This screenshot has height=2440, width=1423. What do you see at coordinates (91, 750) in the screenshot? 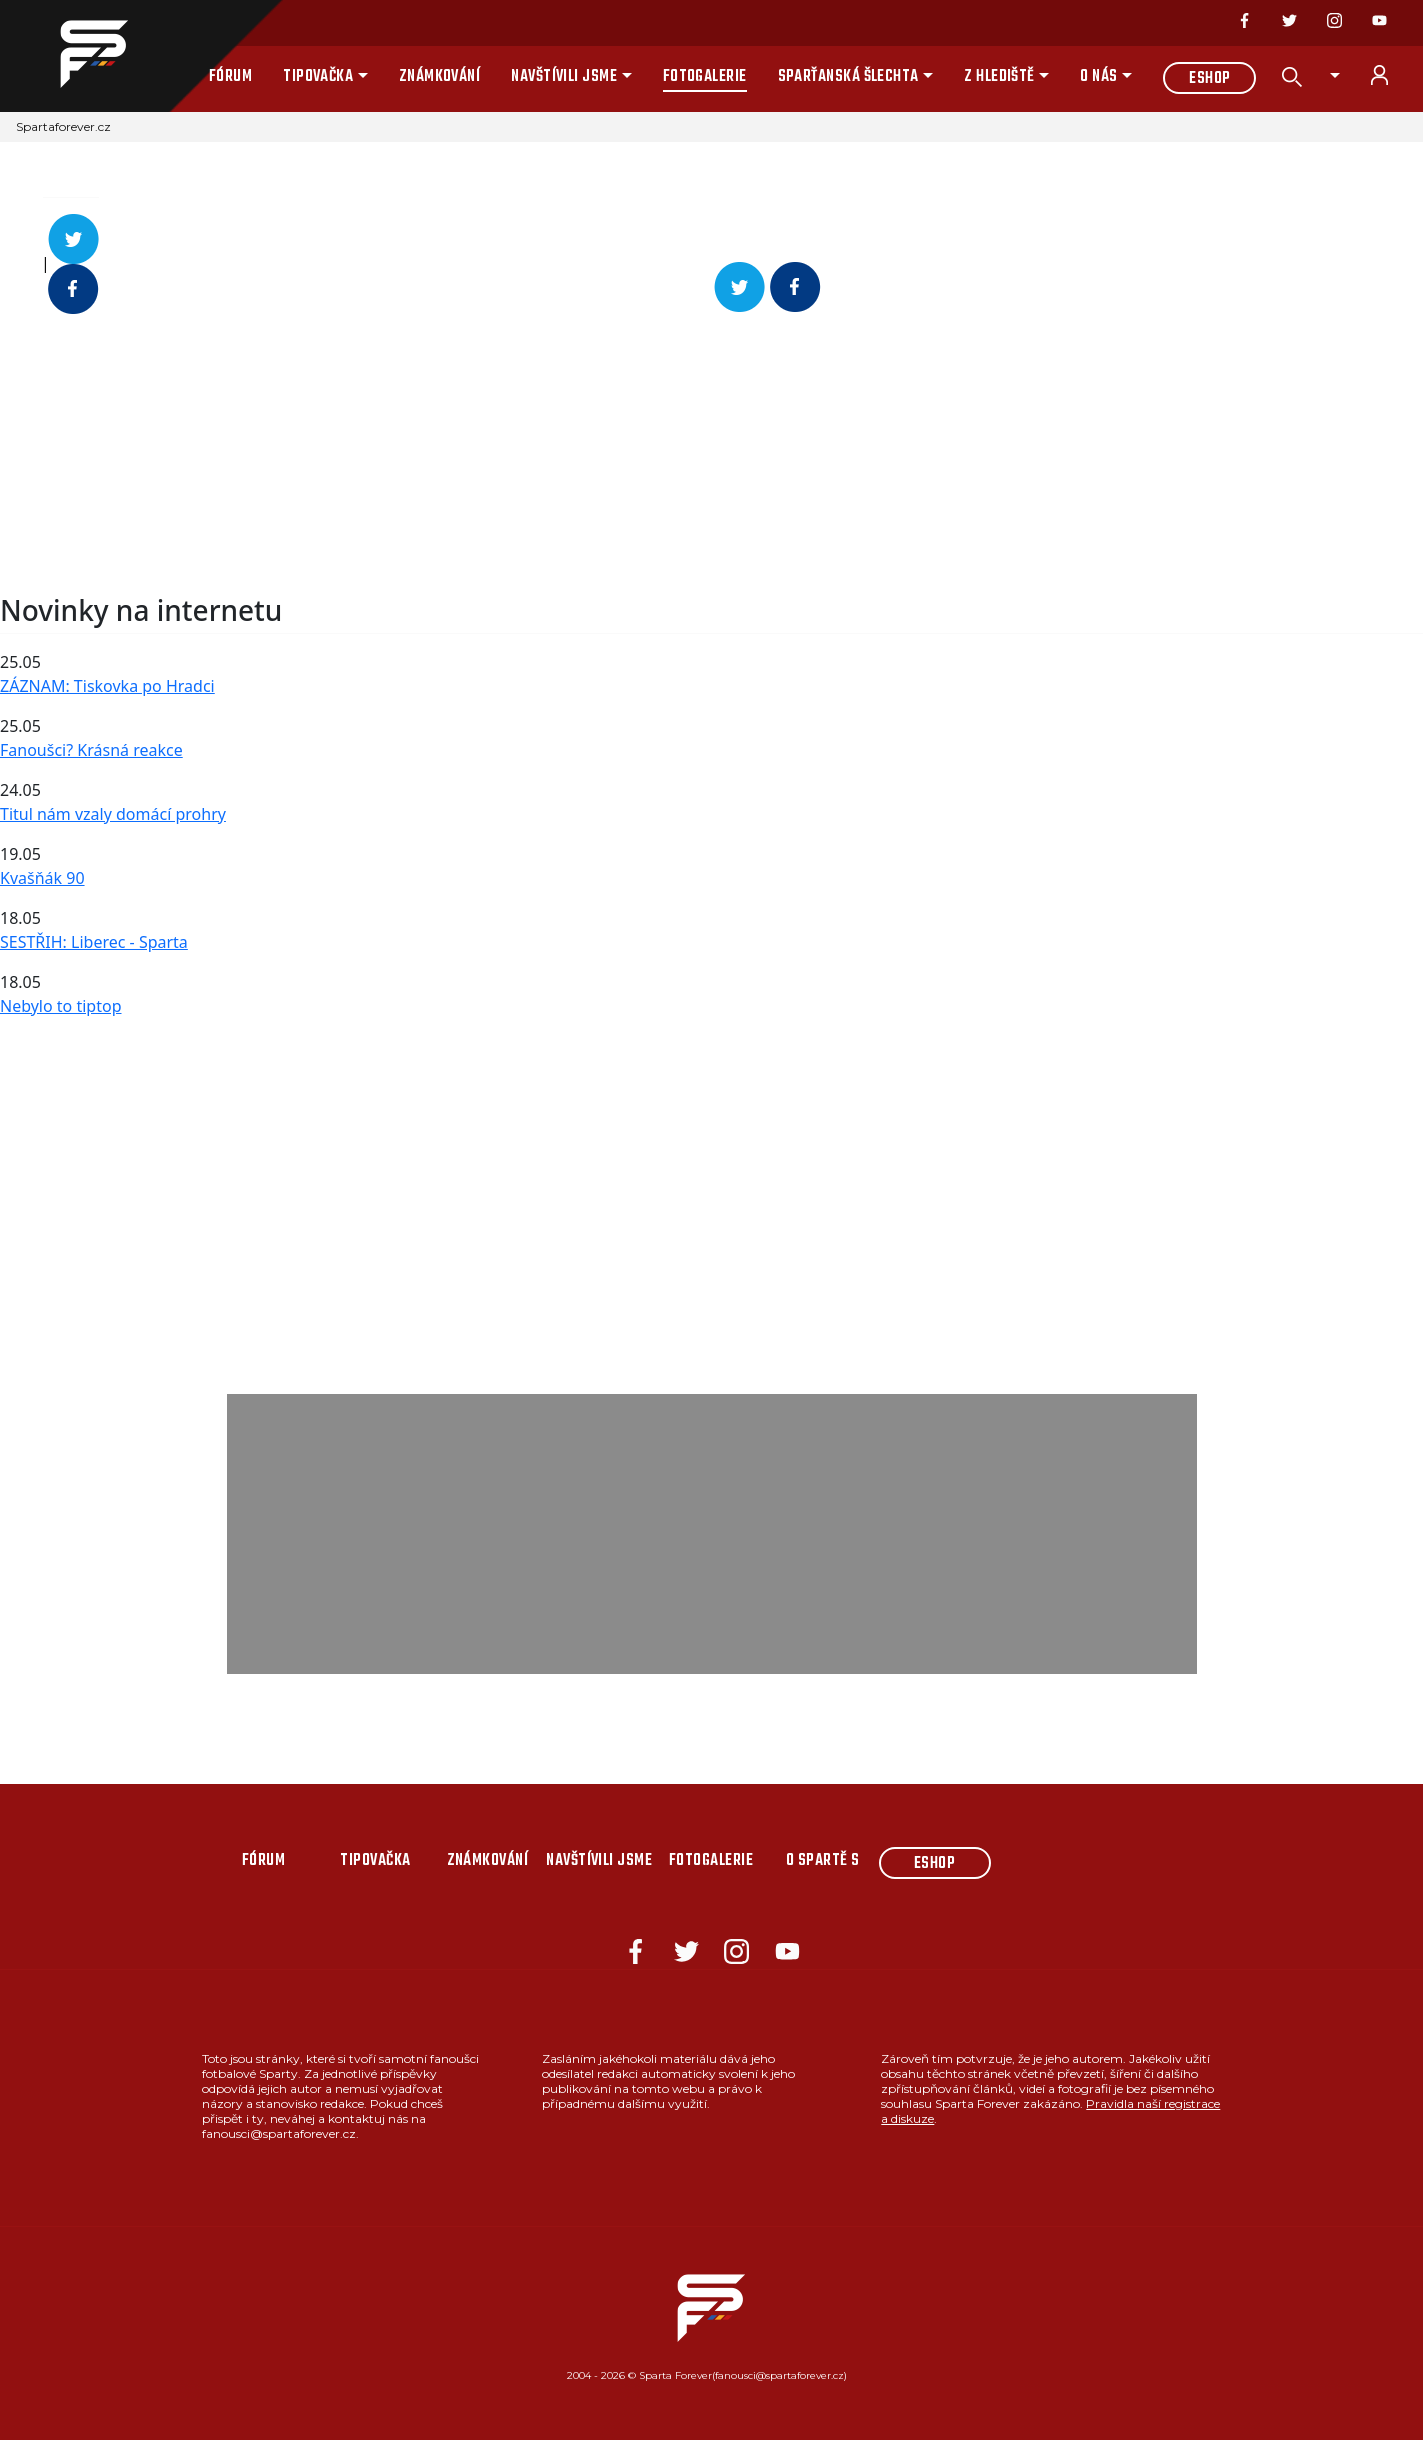
I see `Fanoušci? Krásná reakce` at bounding box center [91, 750].